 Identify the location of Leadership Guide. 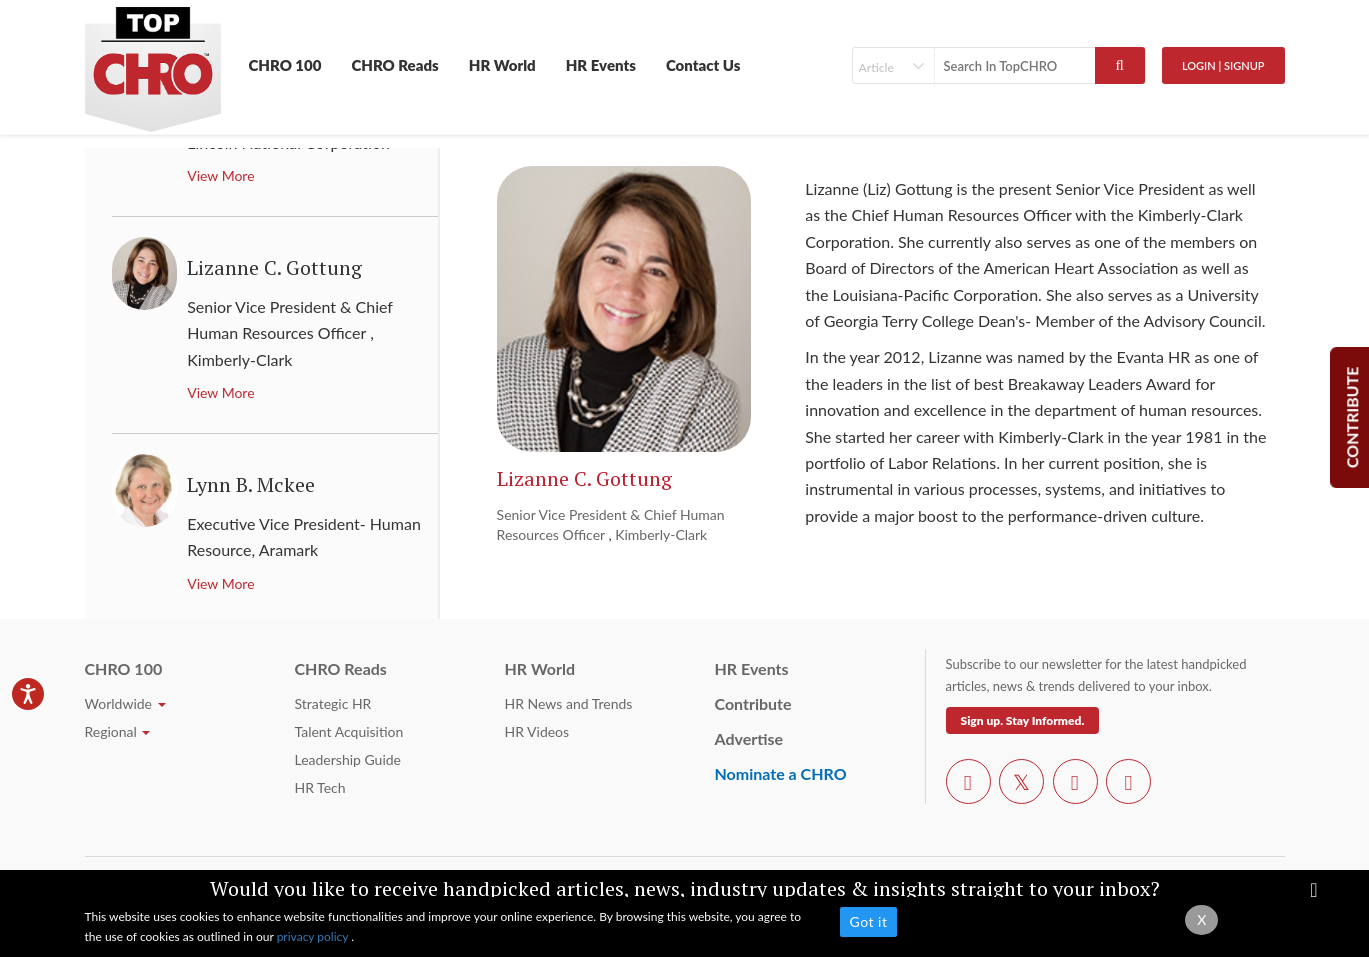
(348, 759).